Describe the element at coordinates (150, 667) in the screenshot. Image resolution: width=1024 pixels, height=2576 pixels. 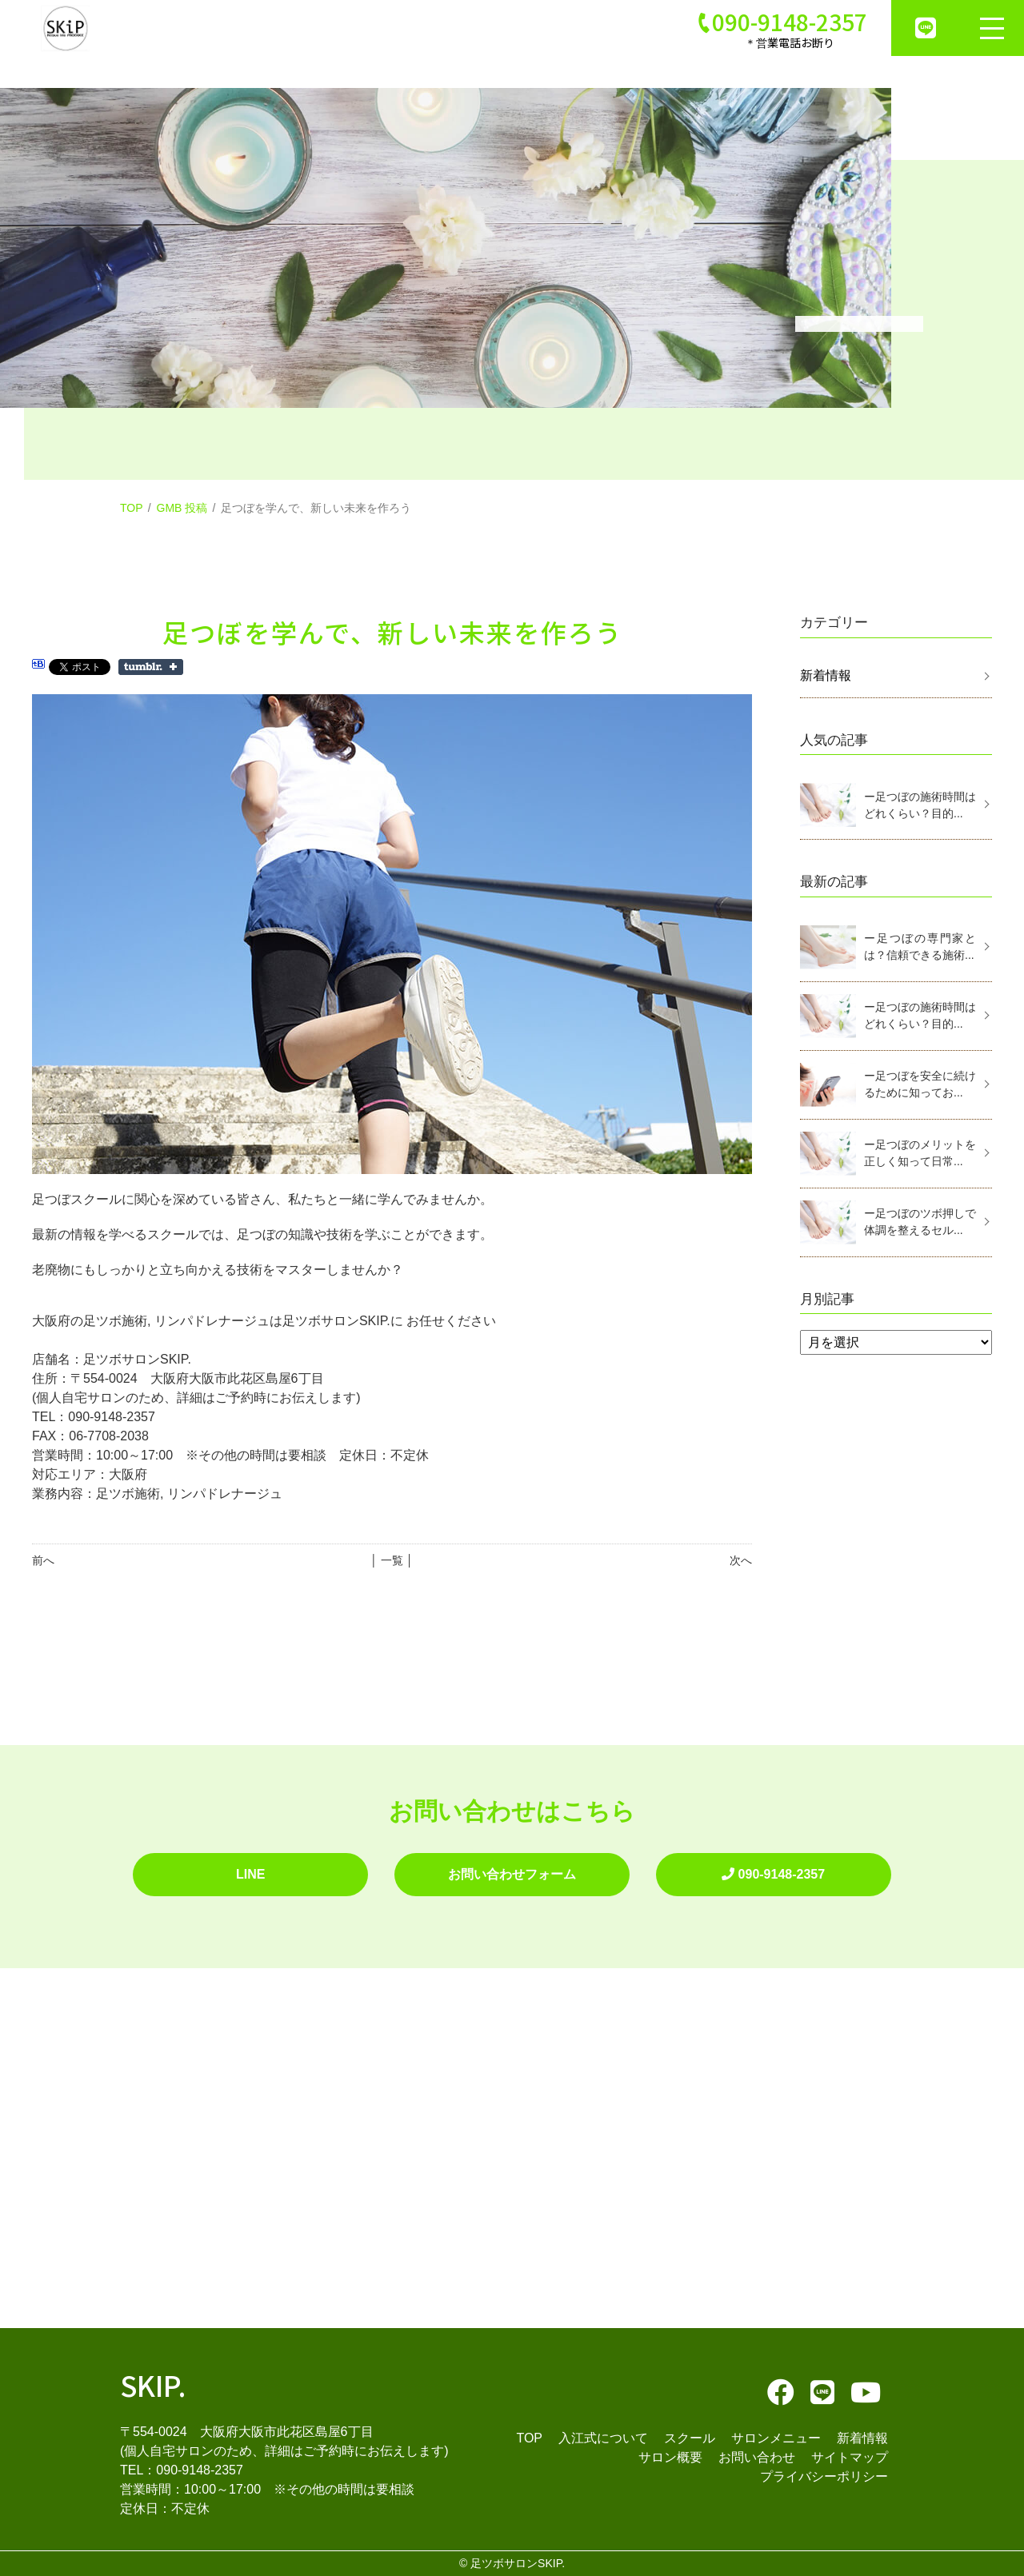
I see `Share on Tumblr` at that location.